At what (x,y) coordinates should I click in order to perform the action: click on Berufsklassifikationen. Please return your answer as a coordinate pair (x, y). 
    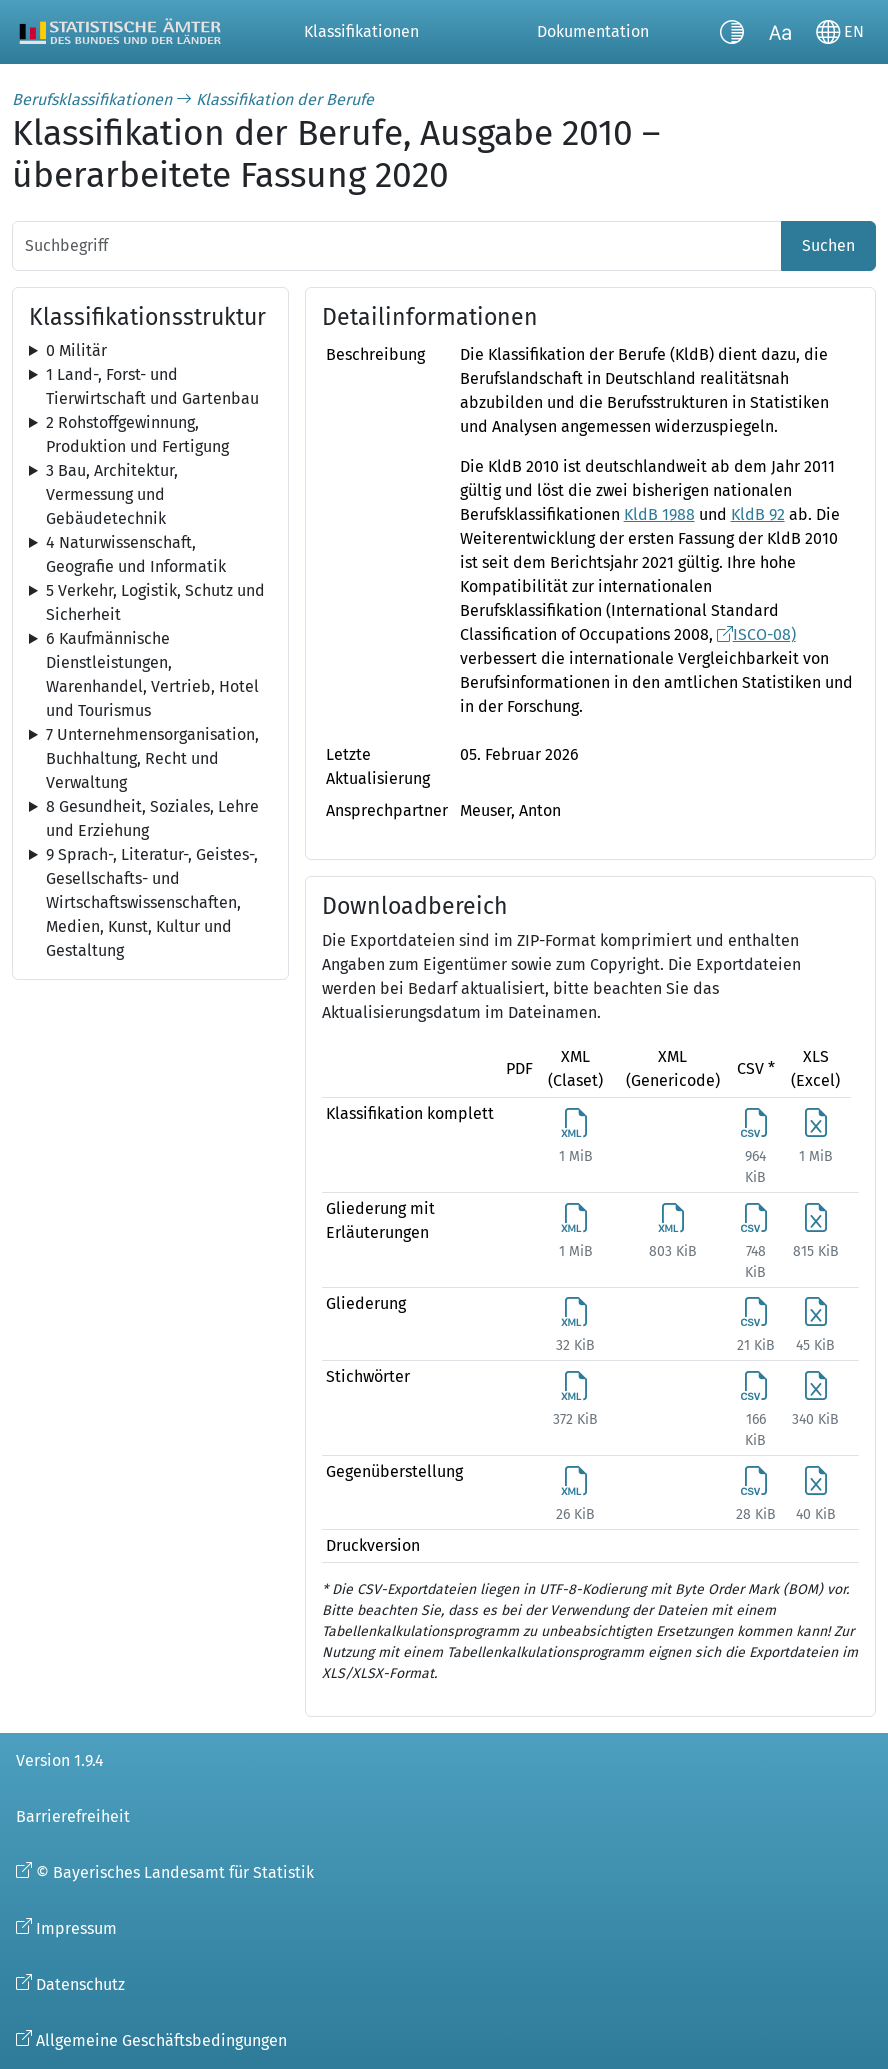
    Looking at the image, I should click on (92, 99).